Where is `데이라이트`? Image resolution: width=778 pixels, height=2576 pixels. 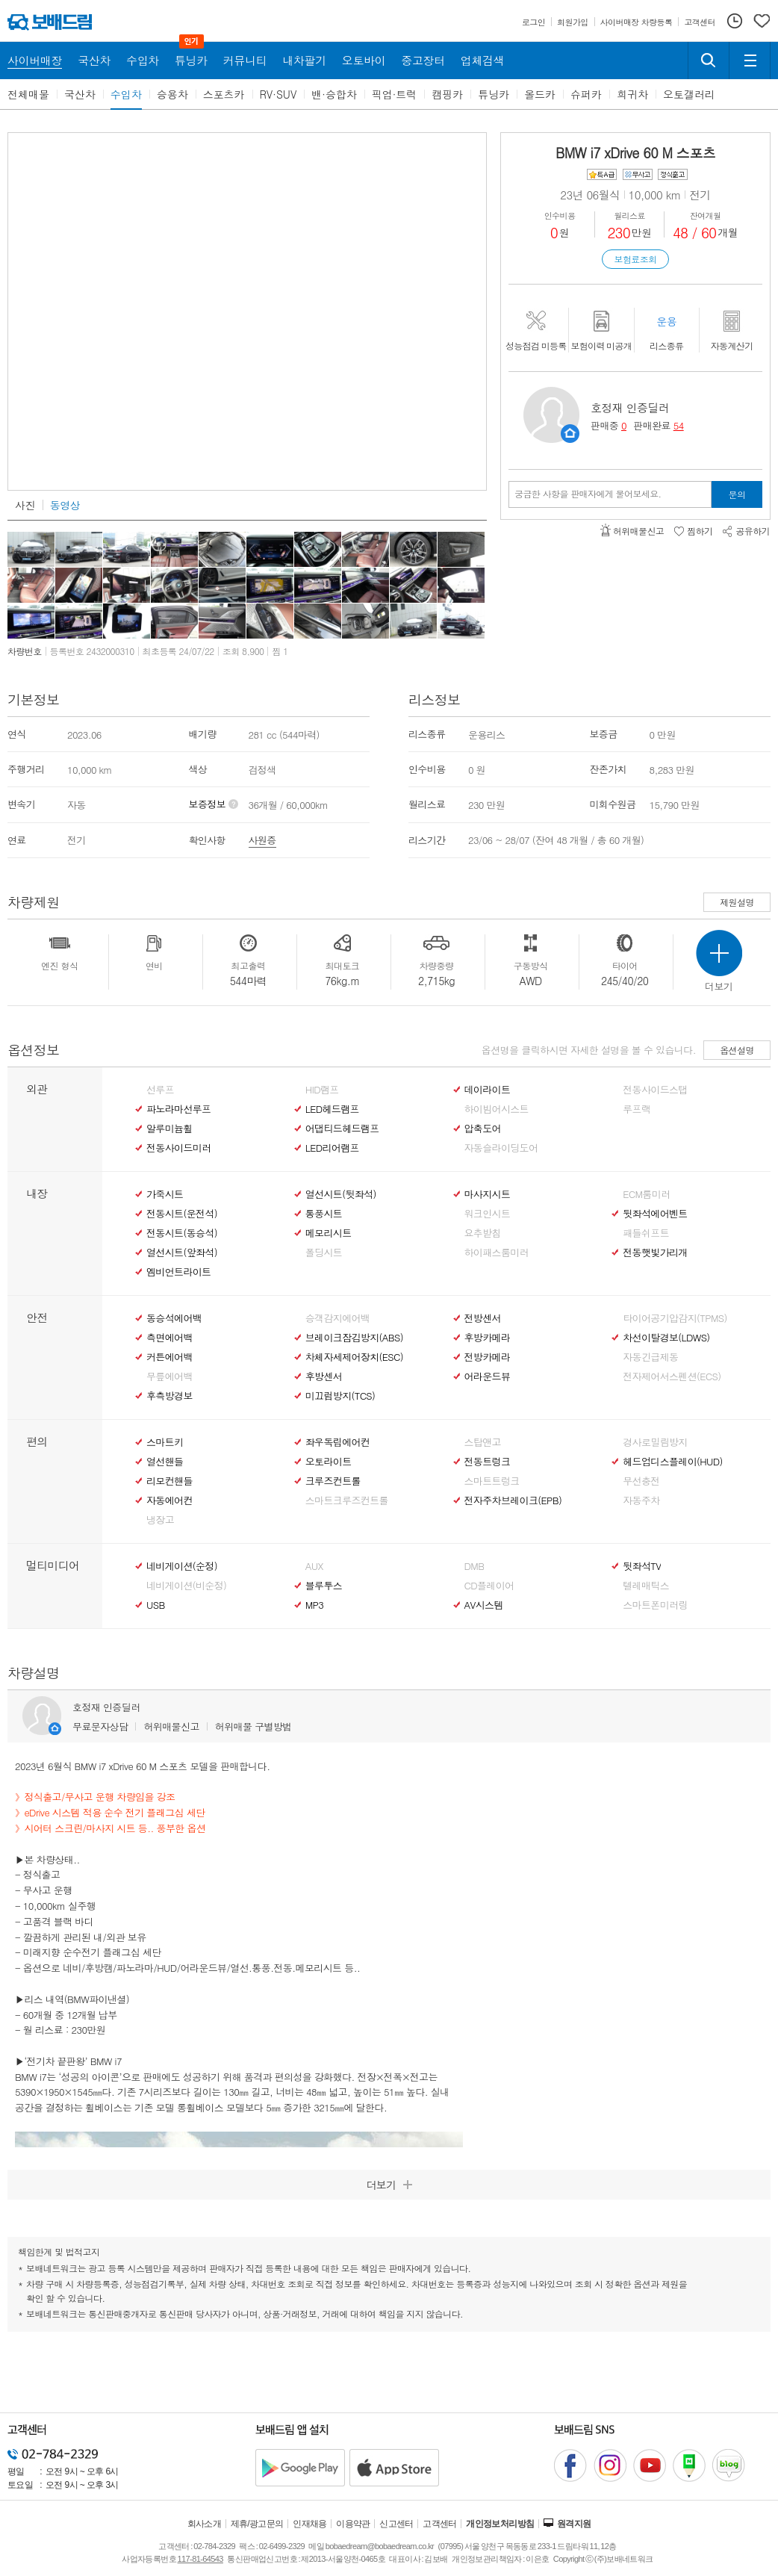
데이라이트 is located at coordinates (487, 1089).